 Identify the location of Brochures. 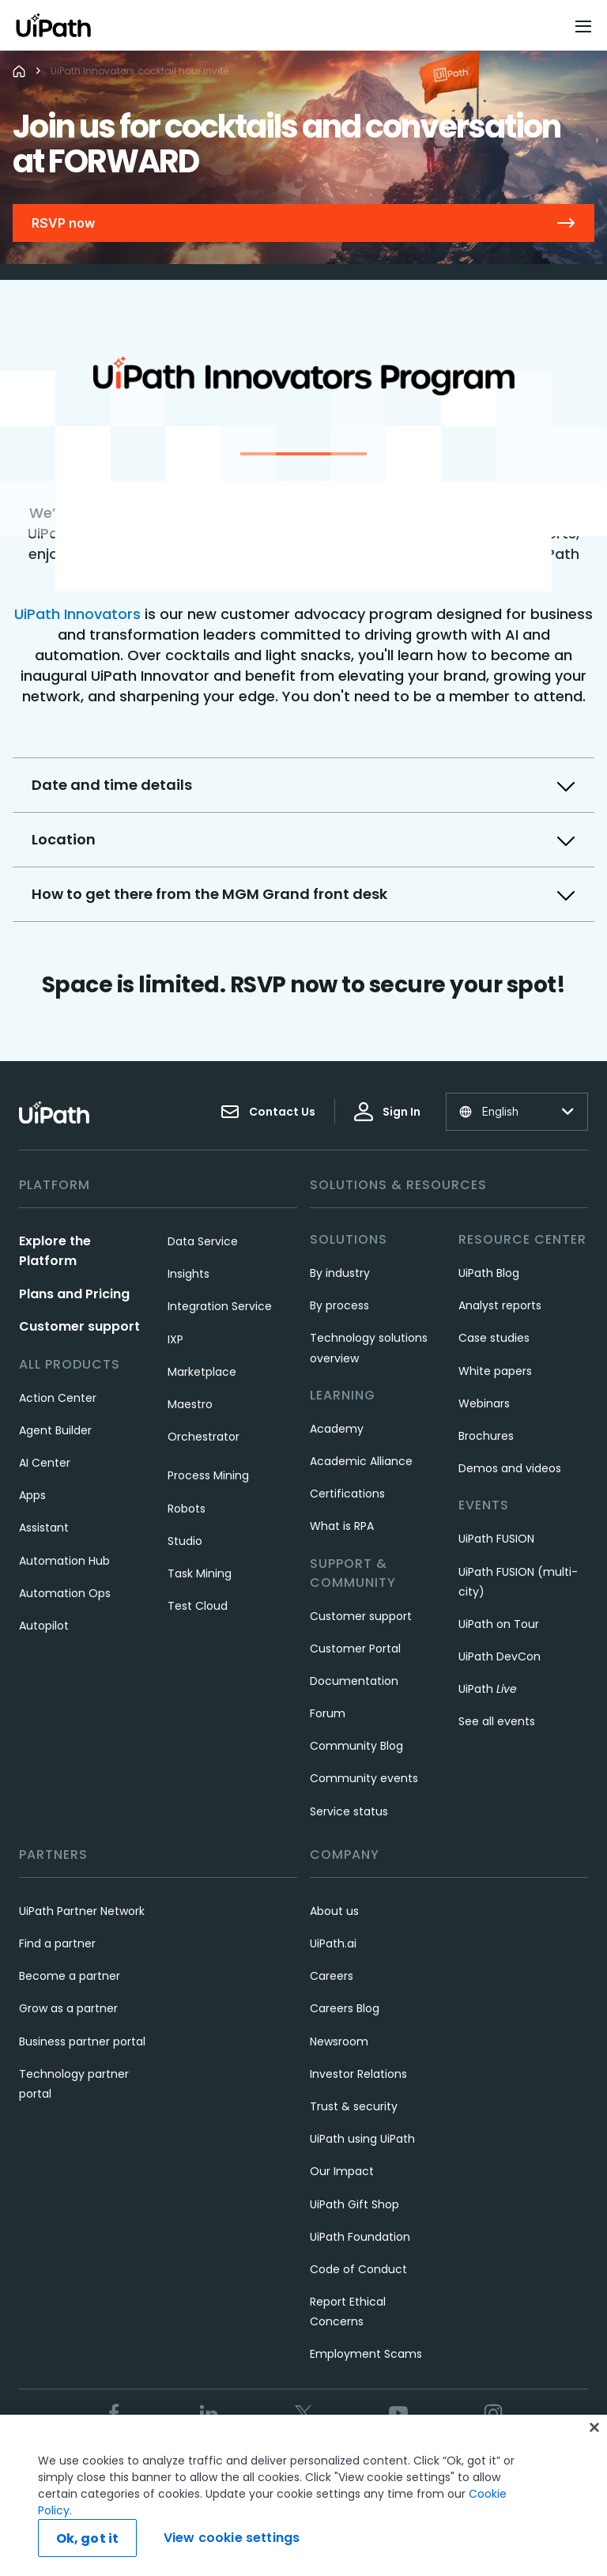
(486, 1436).